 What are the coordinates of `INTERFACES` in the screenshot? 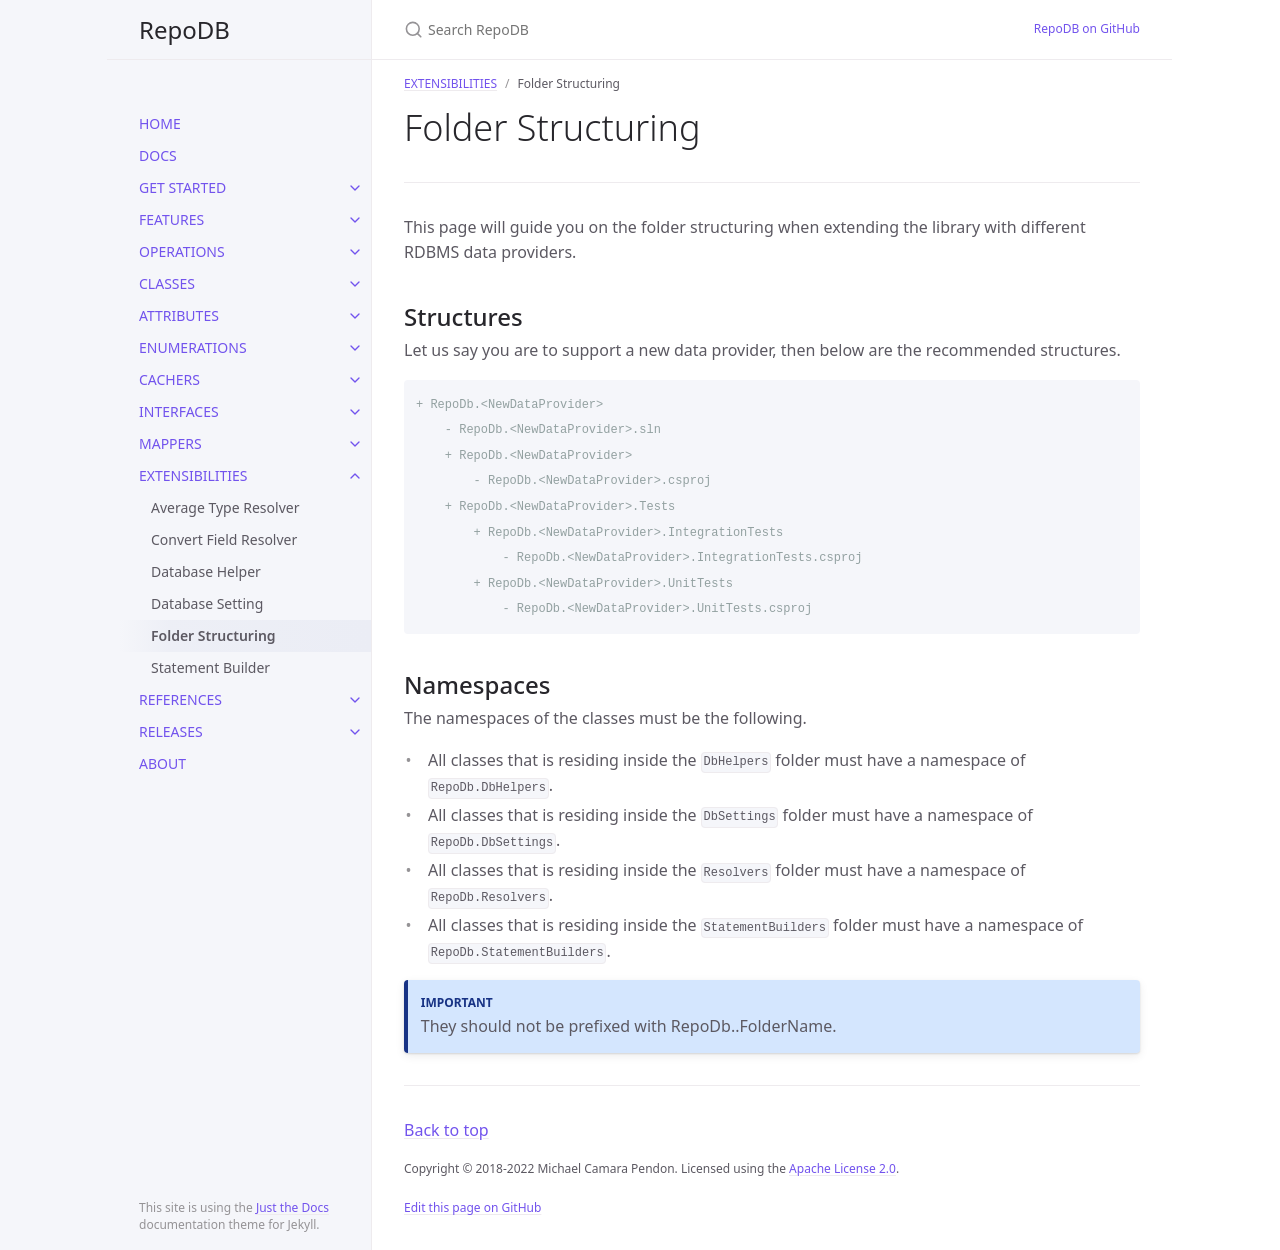 It's located at (179, 411).